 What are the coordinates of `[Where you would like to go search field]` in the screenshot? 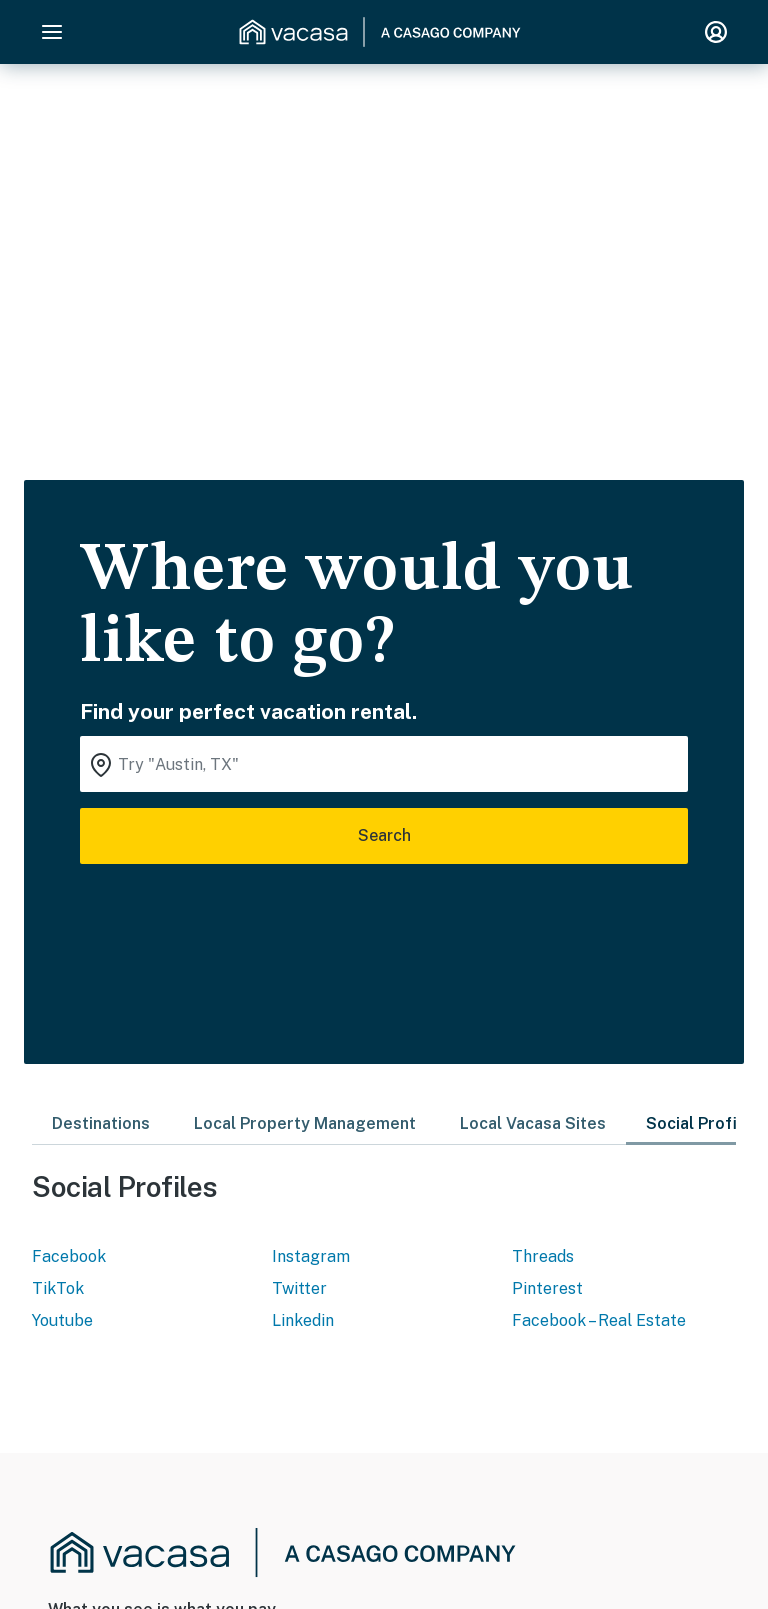 It's located at (384, 764).